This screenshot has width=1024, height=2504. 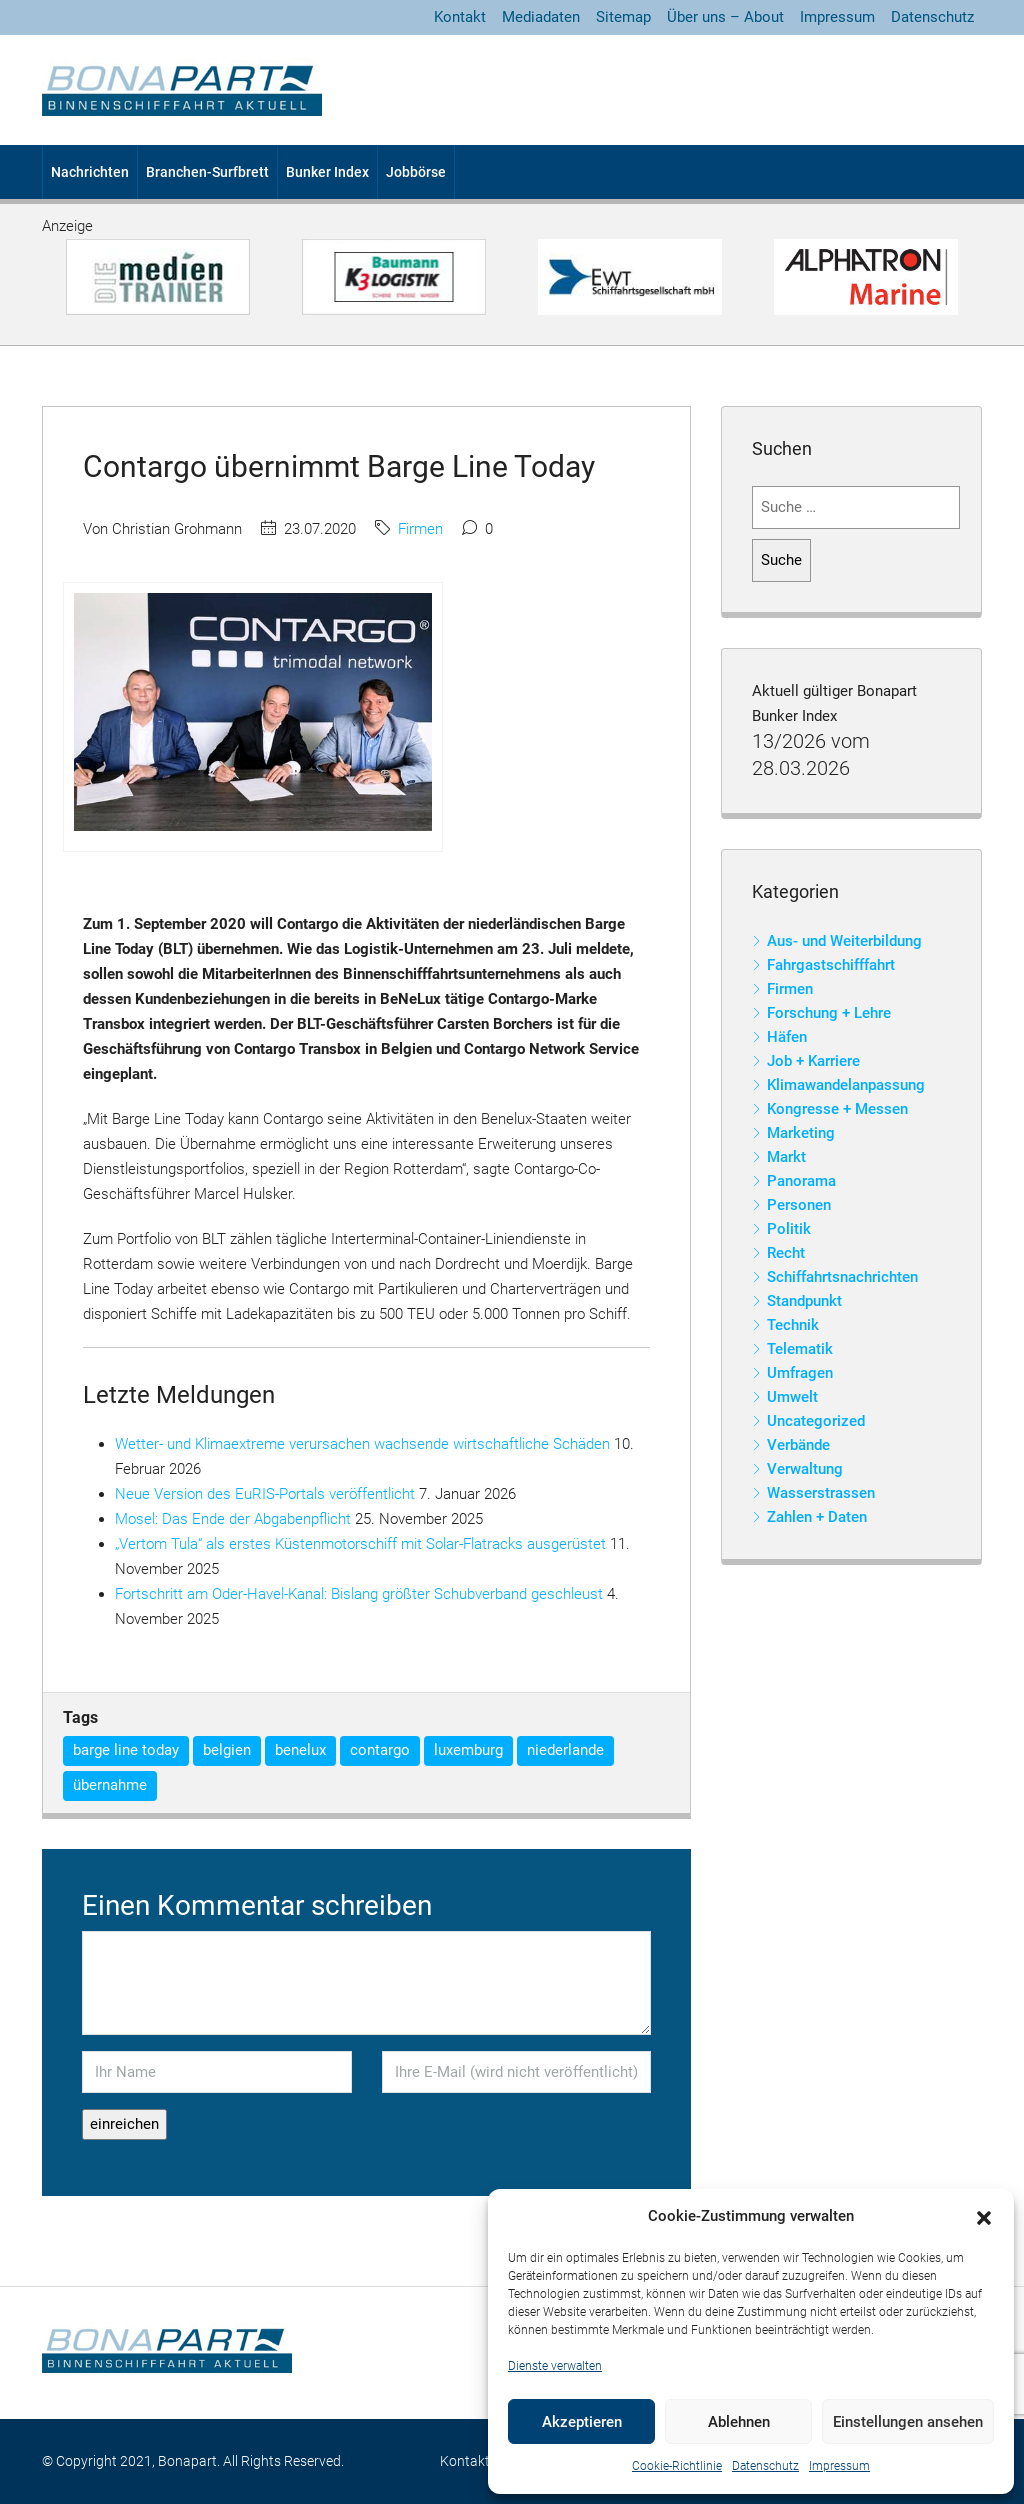 I want to click on Cookie-Richtlinie, so click(x=677, y=2466).